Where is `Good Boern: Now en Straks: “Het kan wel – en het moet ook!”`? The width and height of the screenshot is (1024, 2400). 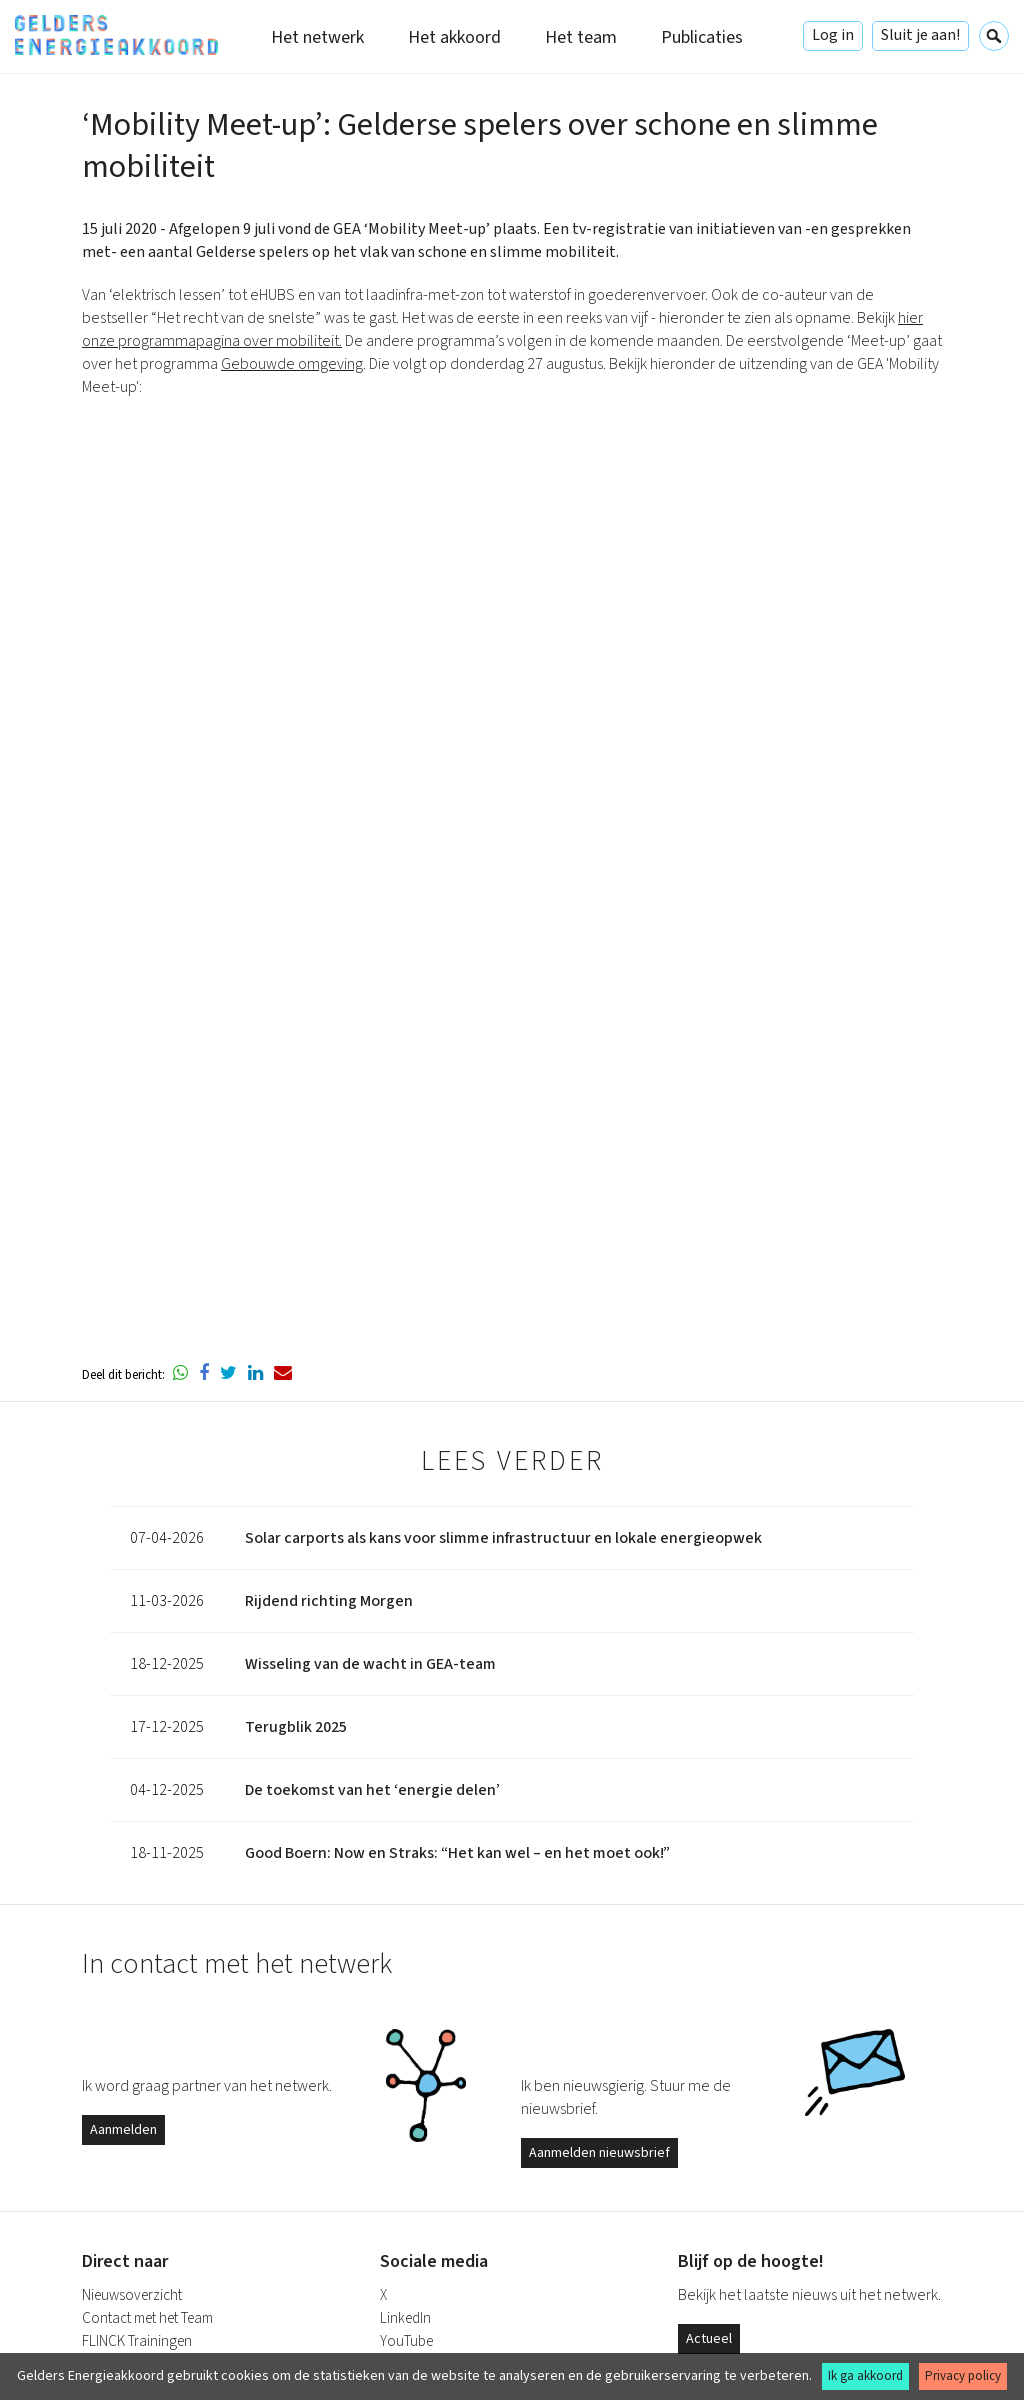
Good Boern: Now en Straks: “Het kan wel – en het moet ook!” is located at coordinates (457, 1853).